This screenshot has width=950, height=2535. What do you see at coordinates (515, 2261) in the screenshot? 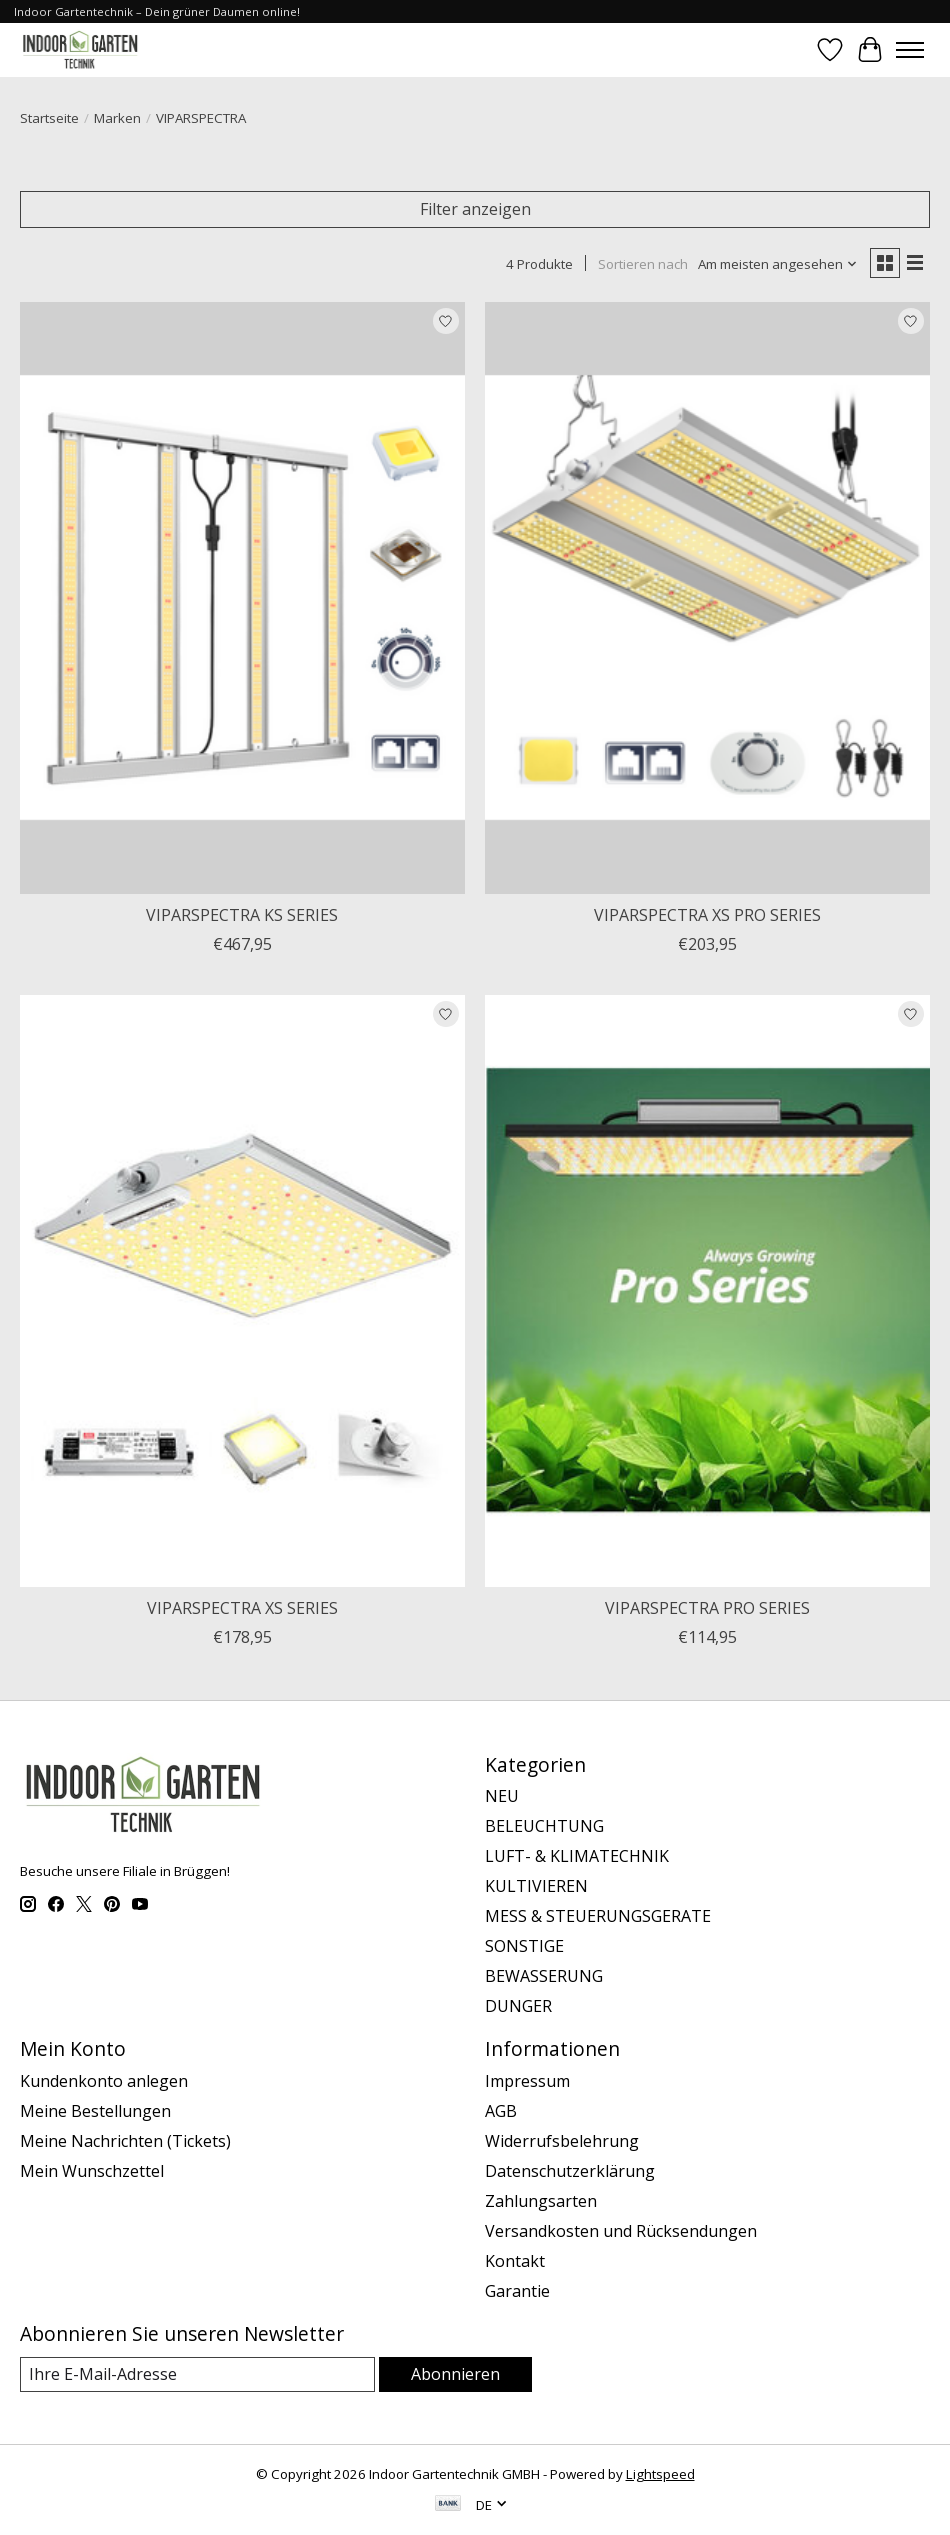
I see `Kontakt` at bounding box center [515, 2261].